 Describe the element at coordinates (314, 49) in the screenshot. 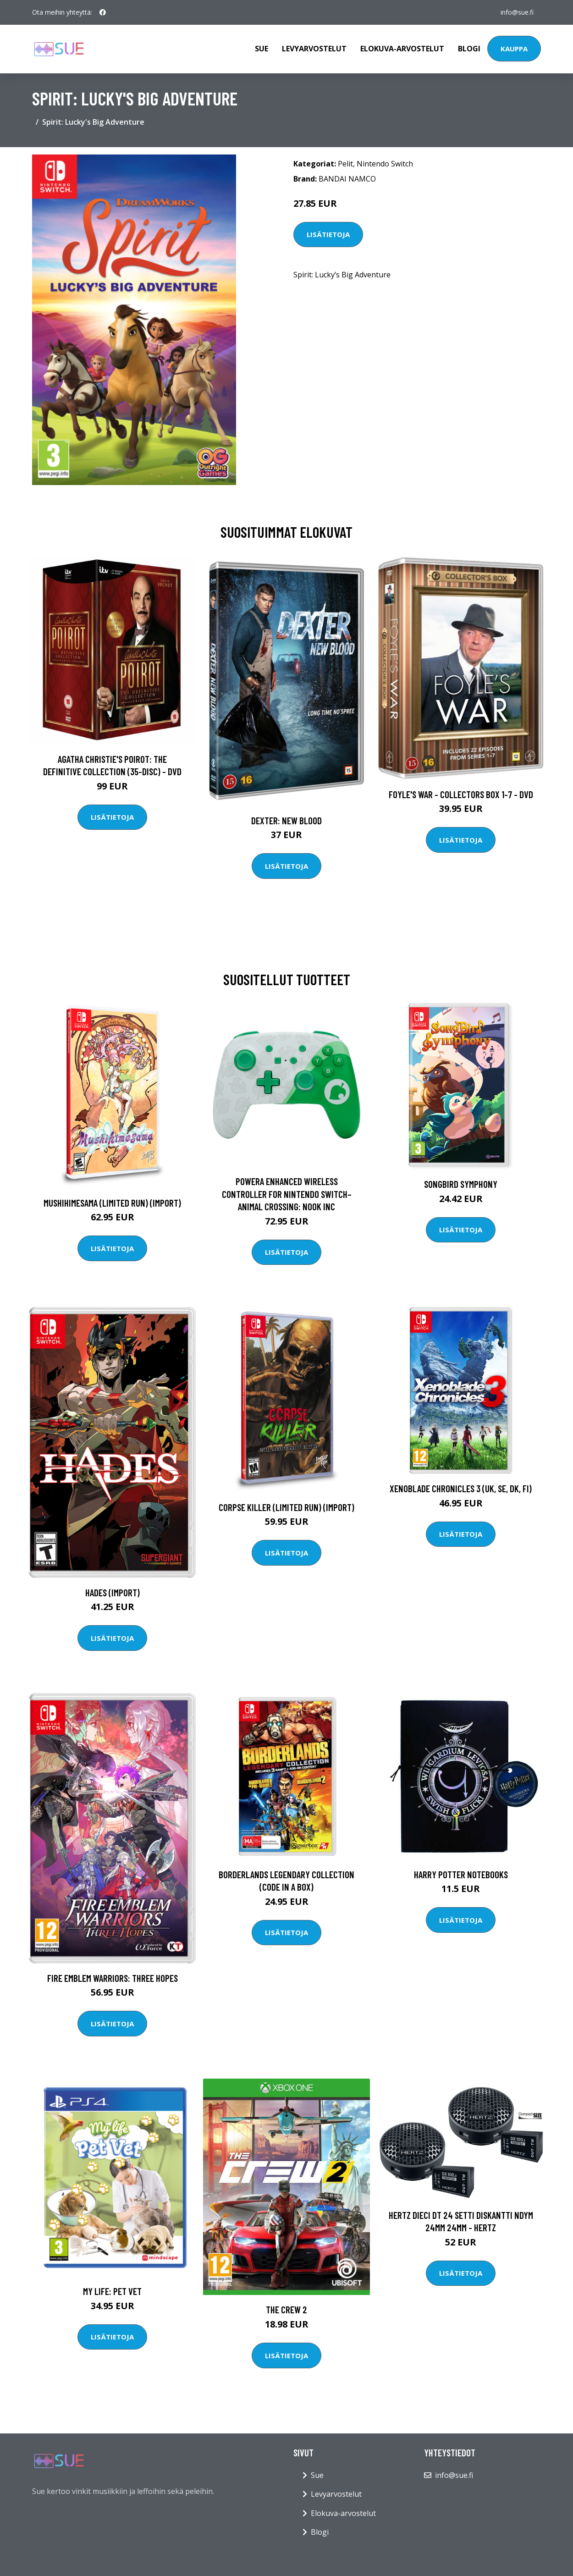

I see `Levyarvostelut` at that location.